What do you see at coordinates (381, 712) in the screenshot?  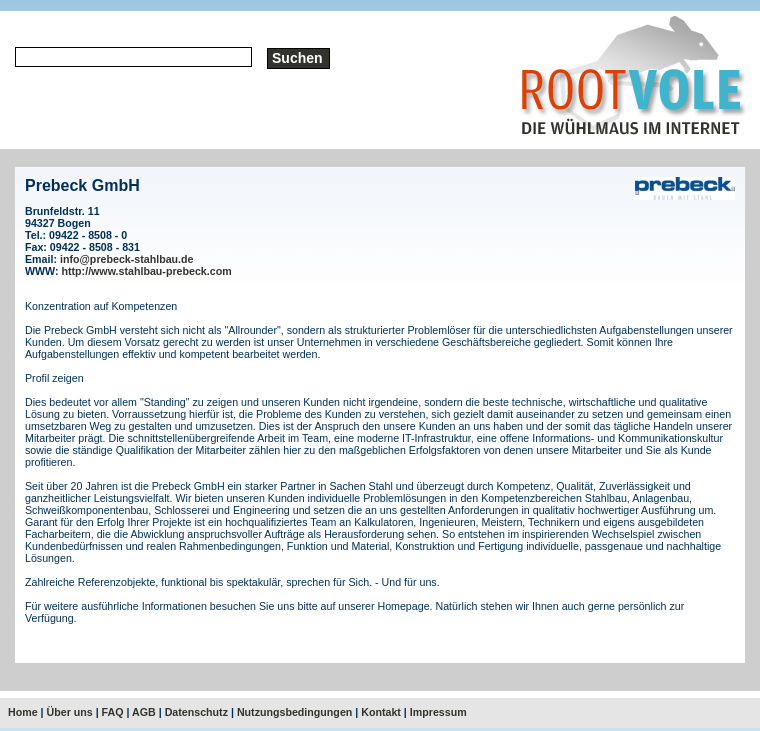 I see `Kontakt` at bounding box center [381, 712].